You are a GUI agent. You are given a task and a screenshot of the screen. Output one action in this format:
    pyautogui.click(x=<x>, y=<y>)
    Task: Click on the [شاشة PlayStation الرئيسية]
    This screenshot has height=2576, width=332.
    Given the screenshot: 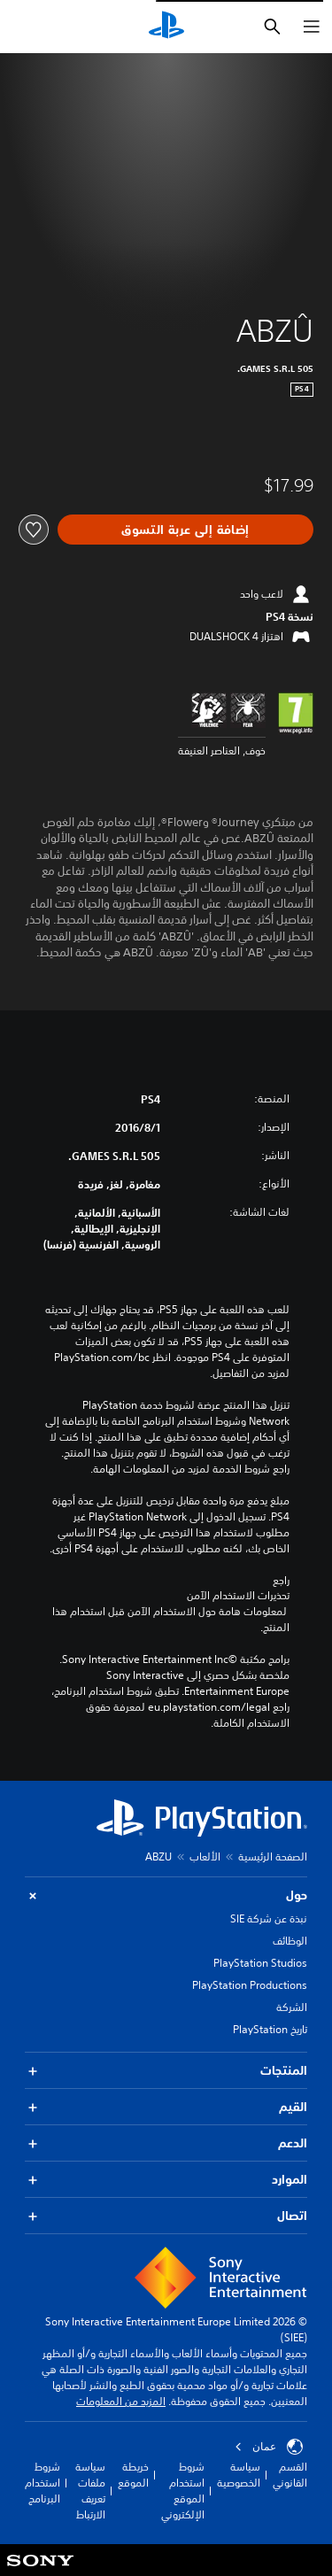 What is the action you would take?
    pyautogui.click(x=166, y=26)
    